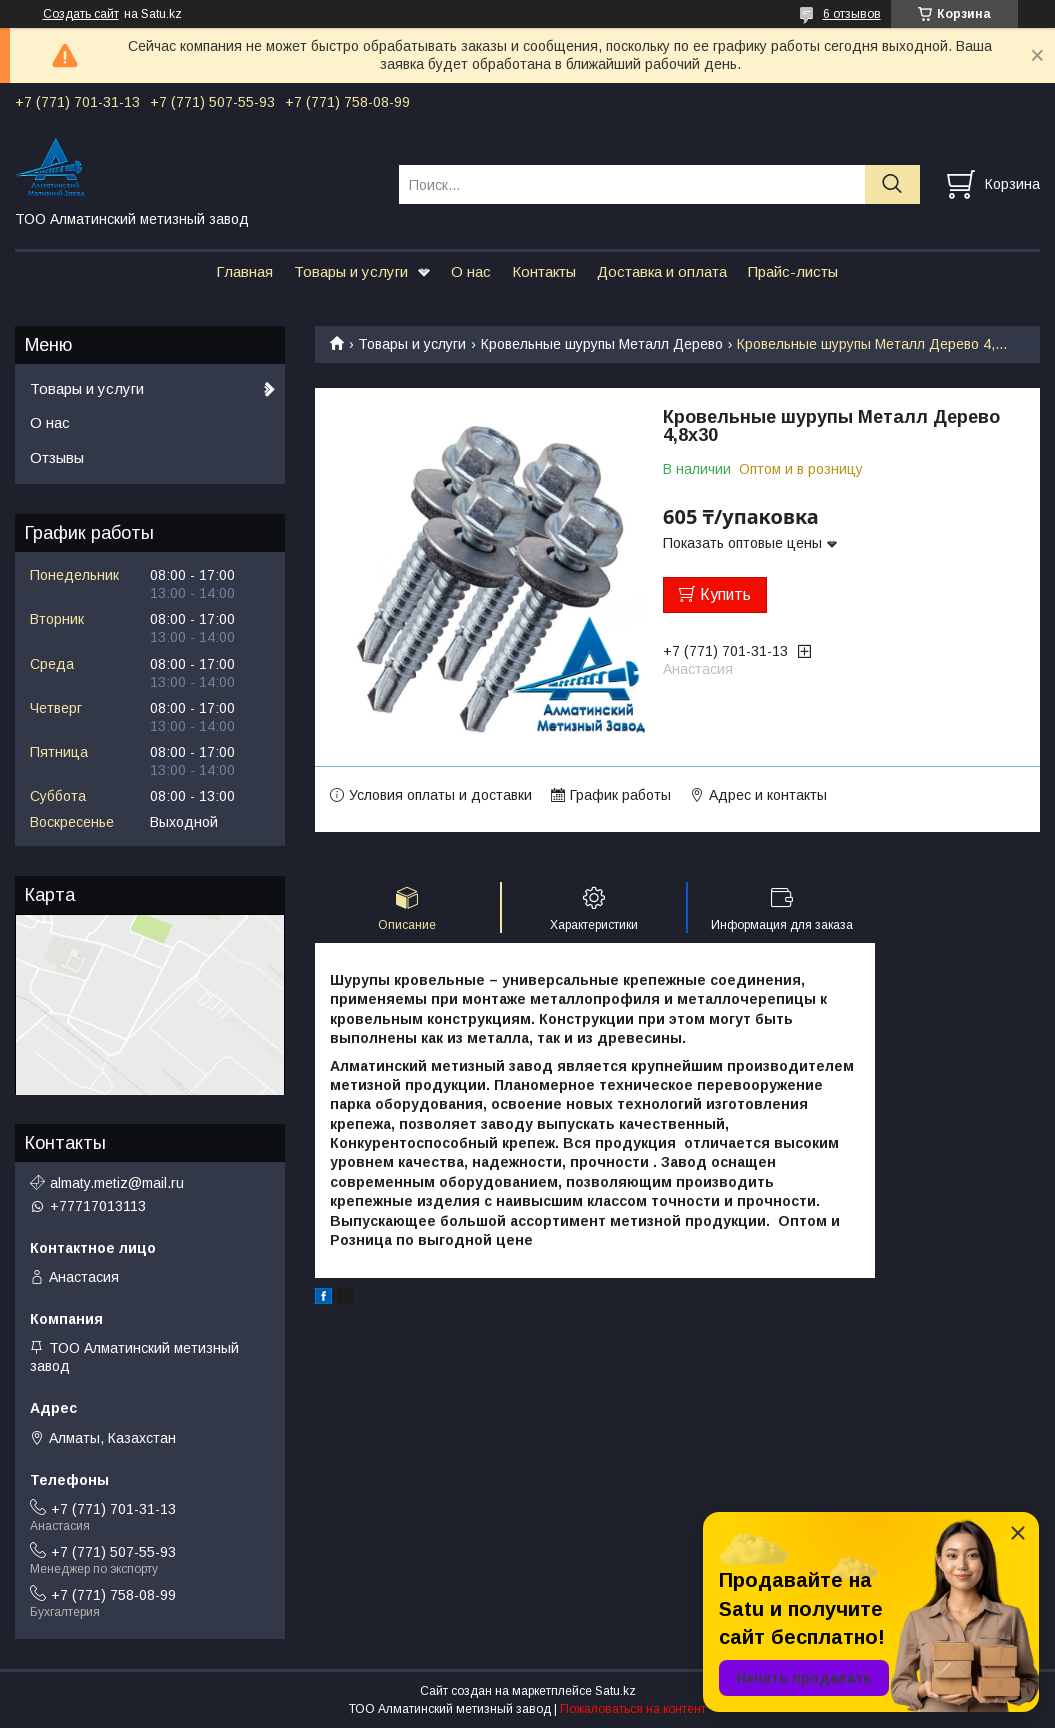 Image resolution: width=1055 pixels, height=1728 pixels. I want to click on [Искать], so click(892, 184).